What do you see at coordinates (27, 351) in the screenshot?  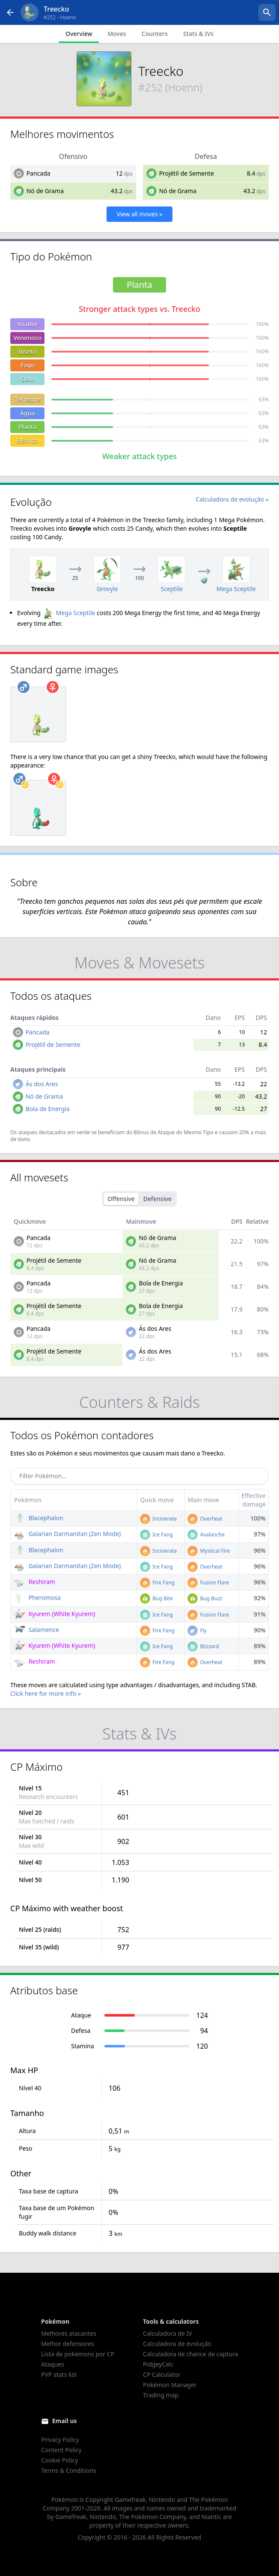 I see `Inseto` at bounding box center [27, 351].